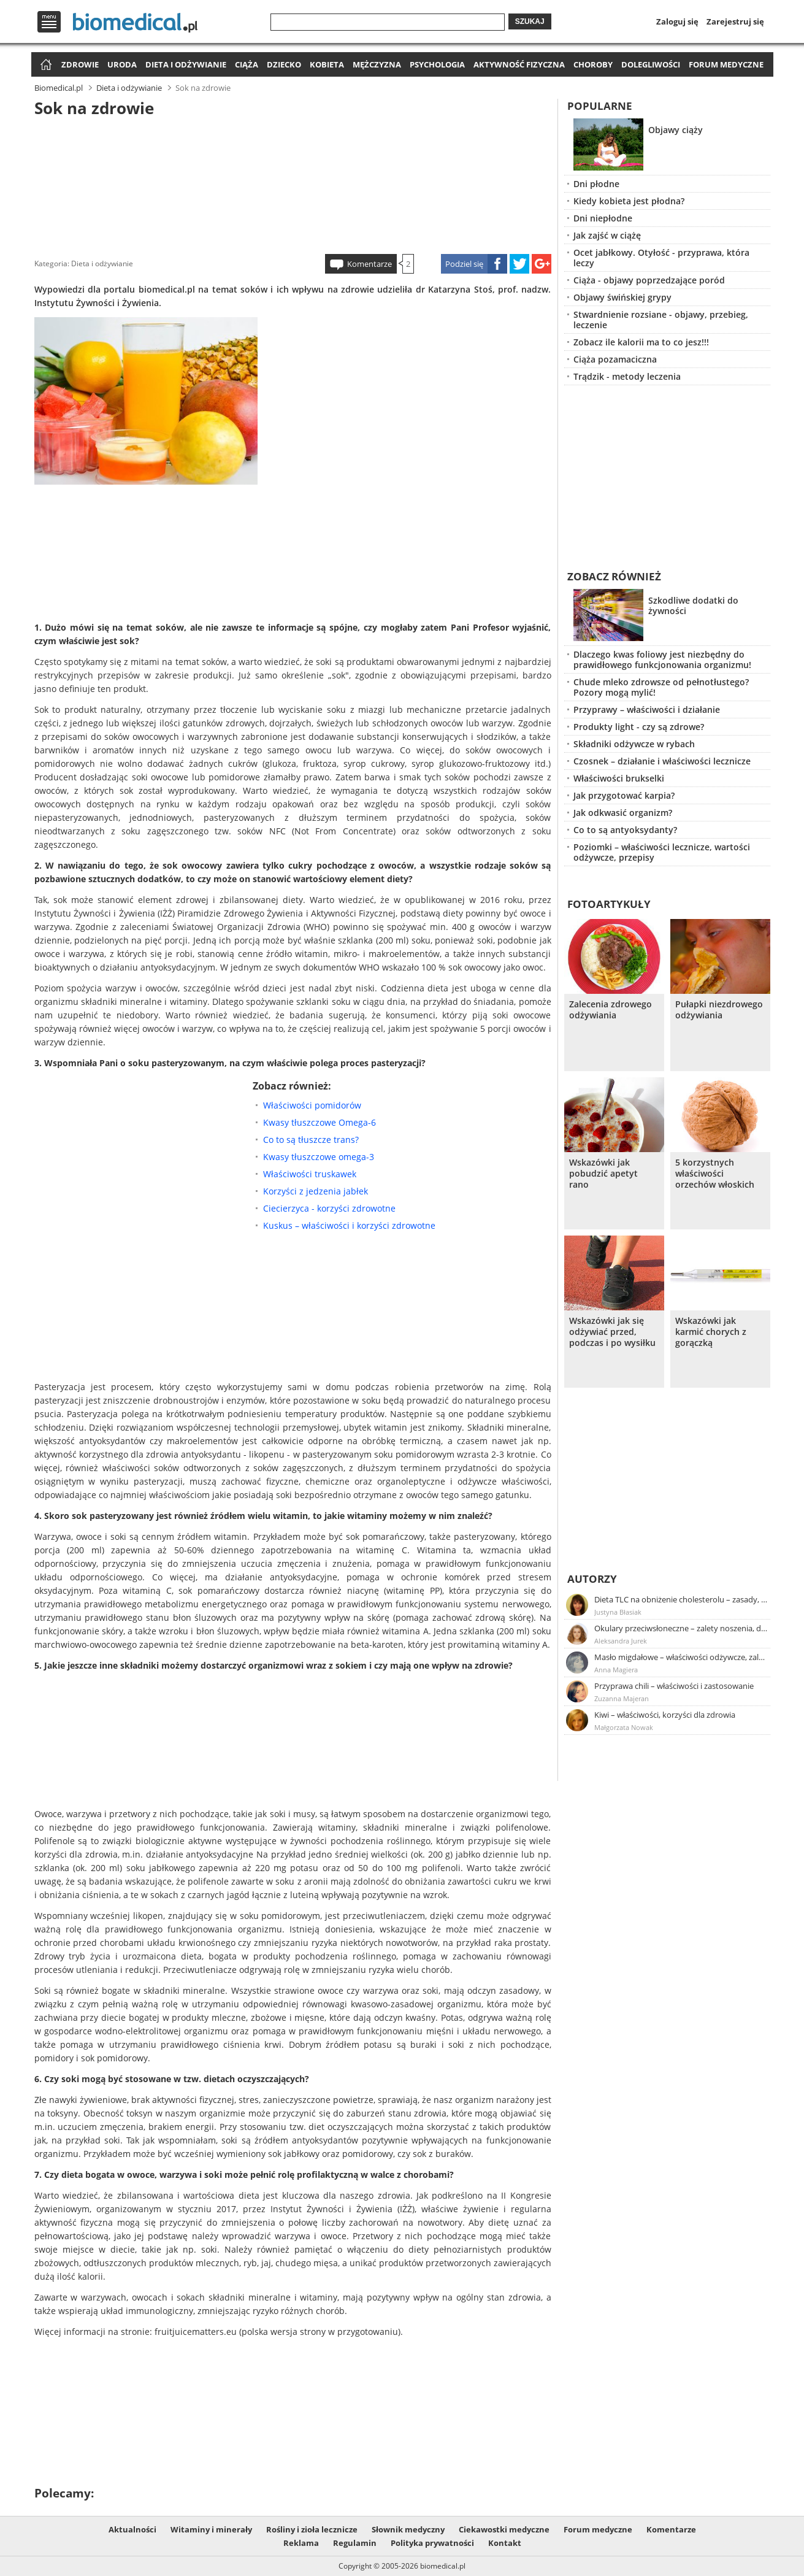 Image resolution: width=804 pixels, height=2576 pixels. Describe the element at coordinates (625, 830) in the screenshot. I see `Co to są antyoksydanty?` at that location.